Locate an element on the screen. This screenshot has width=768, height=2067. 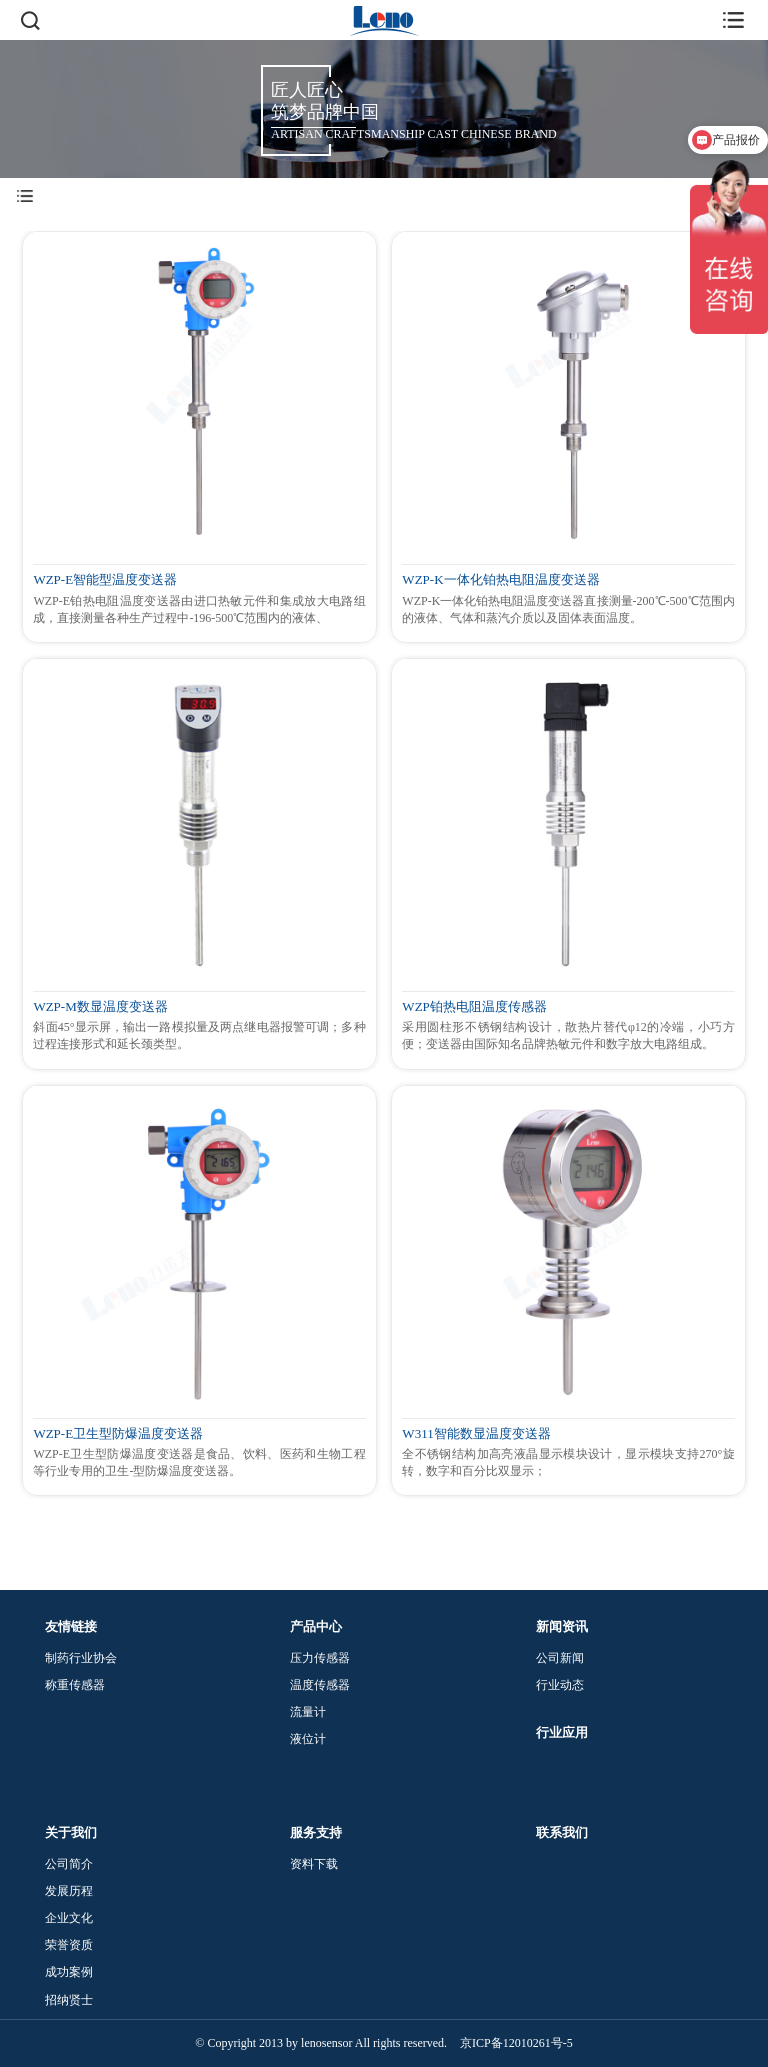
WZP-K一体化铂热电阻温度变送器 is located at coordinates (500, 580).